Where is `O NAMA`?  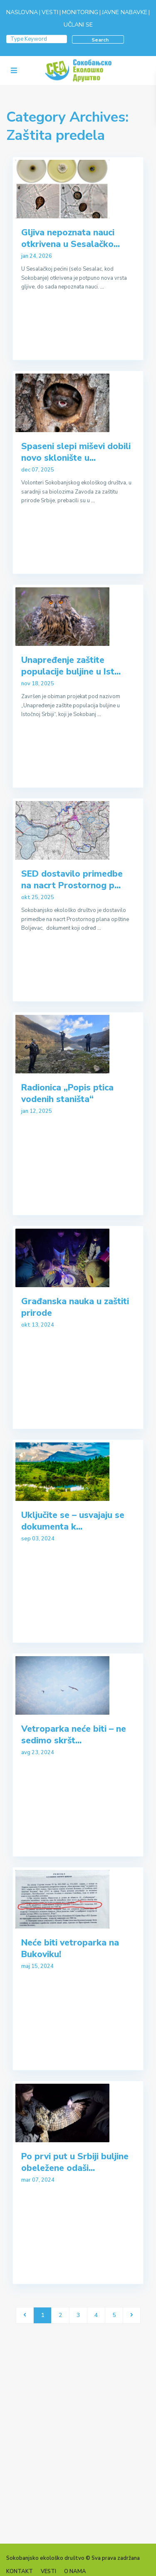 O NAMA is located at coordinates (75, 2571).